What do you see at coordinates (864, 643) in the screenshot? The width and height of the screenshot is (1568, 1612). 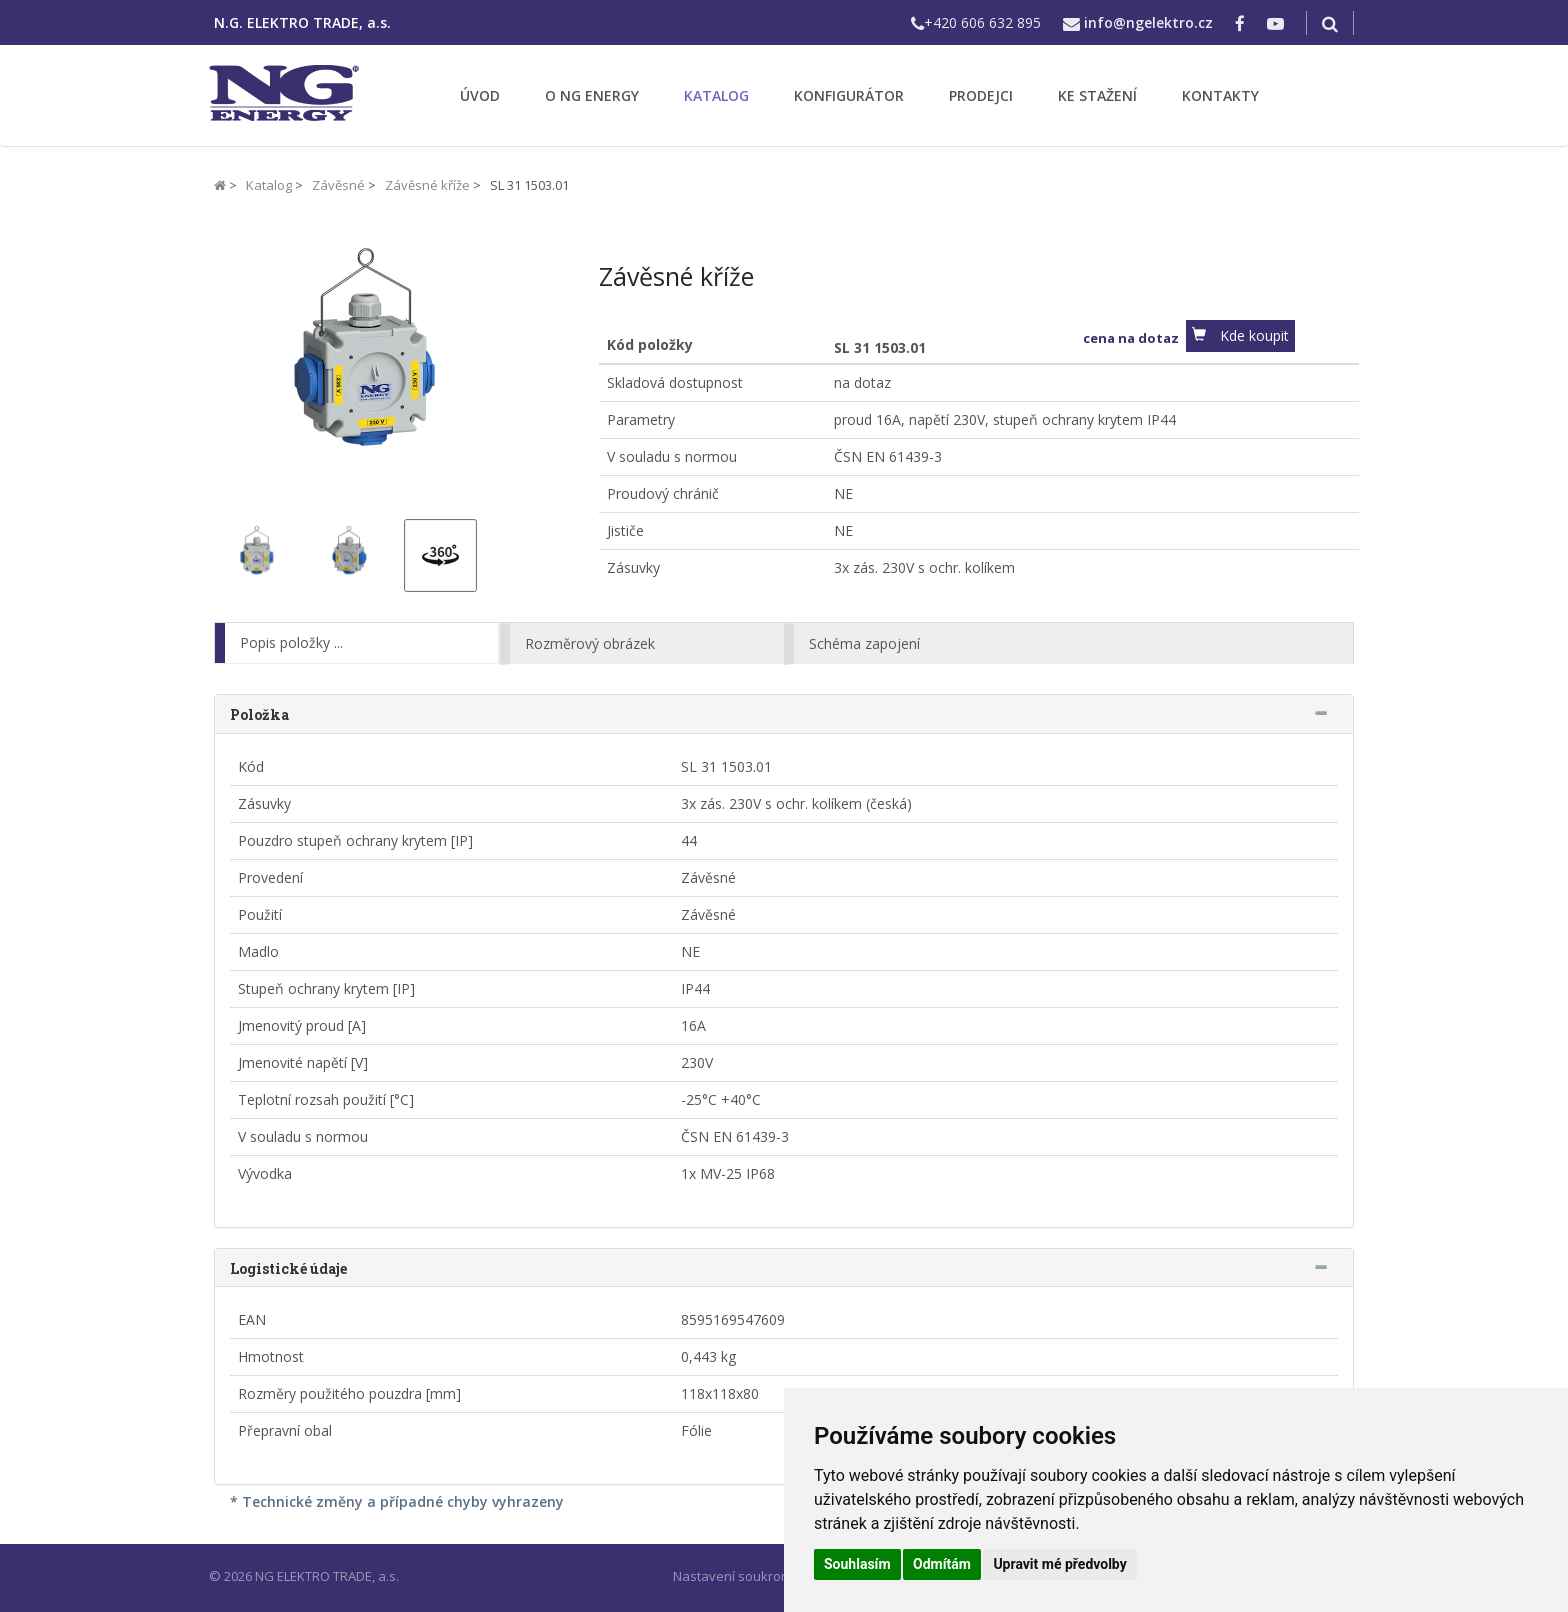 I see `Schéma zapojení` at bounding box center [864, 643].